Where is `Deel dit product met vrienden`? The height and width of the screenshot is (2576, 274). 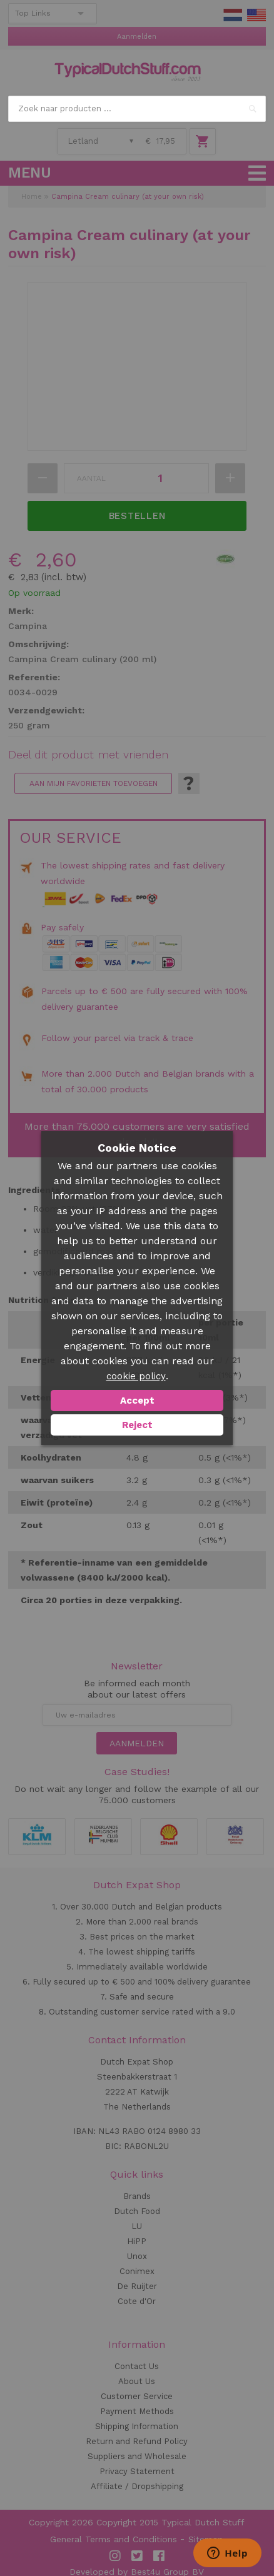
Deel dit product met vrienden is located at coordinates (88, 754).